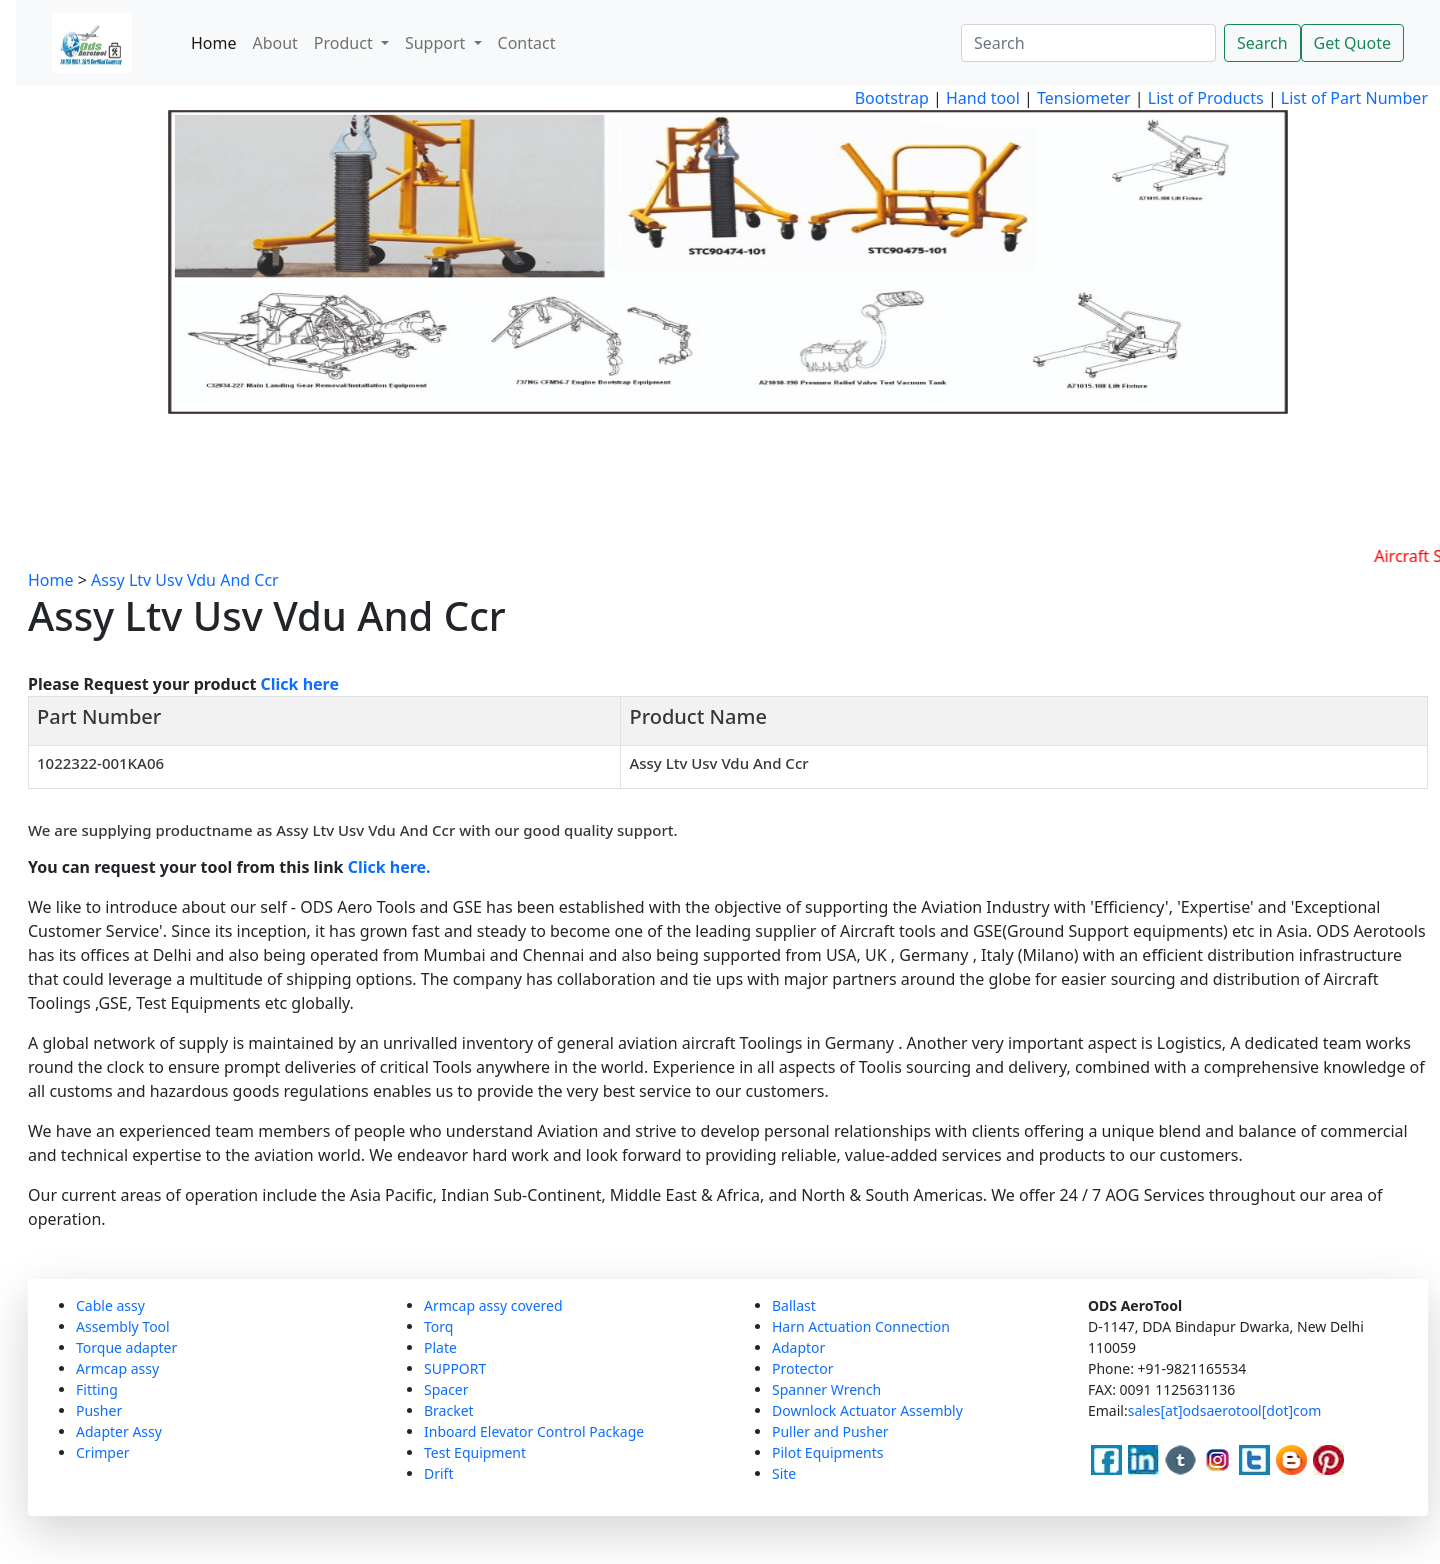 The width and height of the screenshot is (1440, 1564). I want to click on Assembly Tool, so click(123, 1326).